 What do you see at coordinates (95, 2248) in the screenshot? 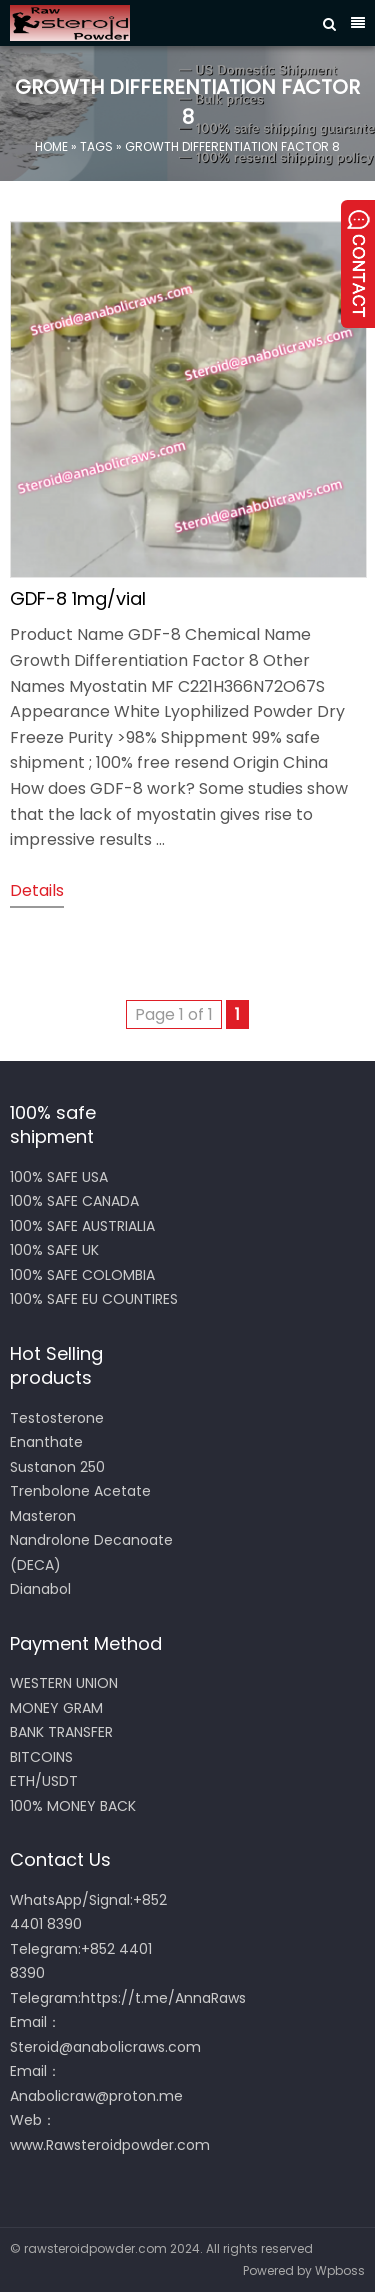
I see `rawsteroidpowder.com` at bounding box center [95, 2248].